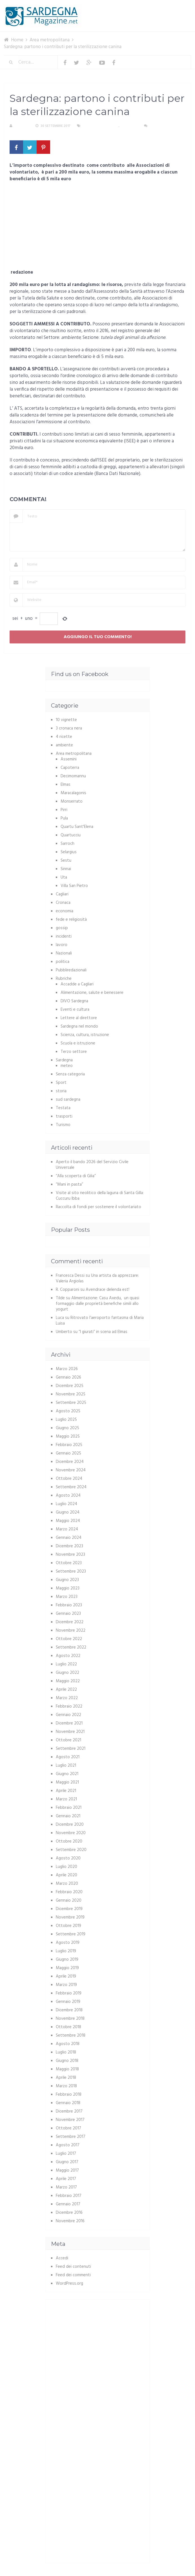 The height and width of the screenshot is (2576, 195). Describe the element at coordinates (70, 1461) in the screenshot. I see `Dicembre 2024` at that location.